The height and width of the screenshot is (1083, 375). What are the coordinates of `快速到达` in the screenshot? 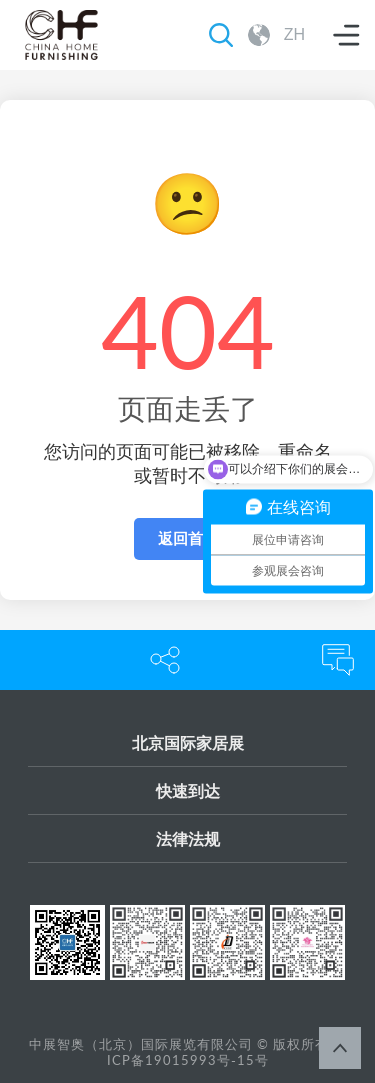 It's located at (188, 790).